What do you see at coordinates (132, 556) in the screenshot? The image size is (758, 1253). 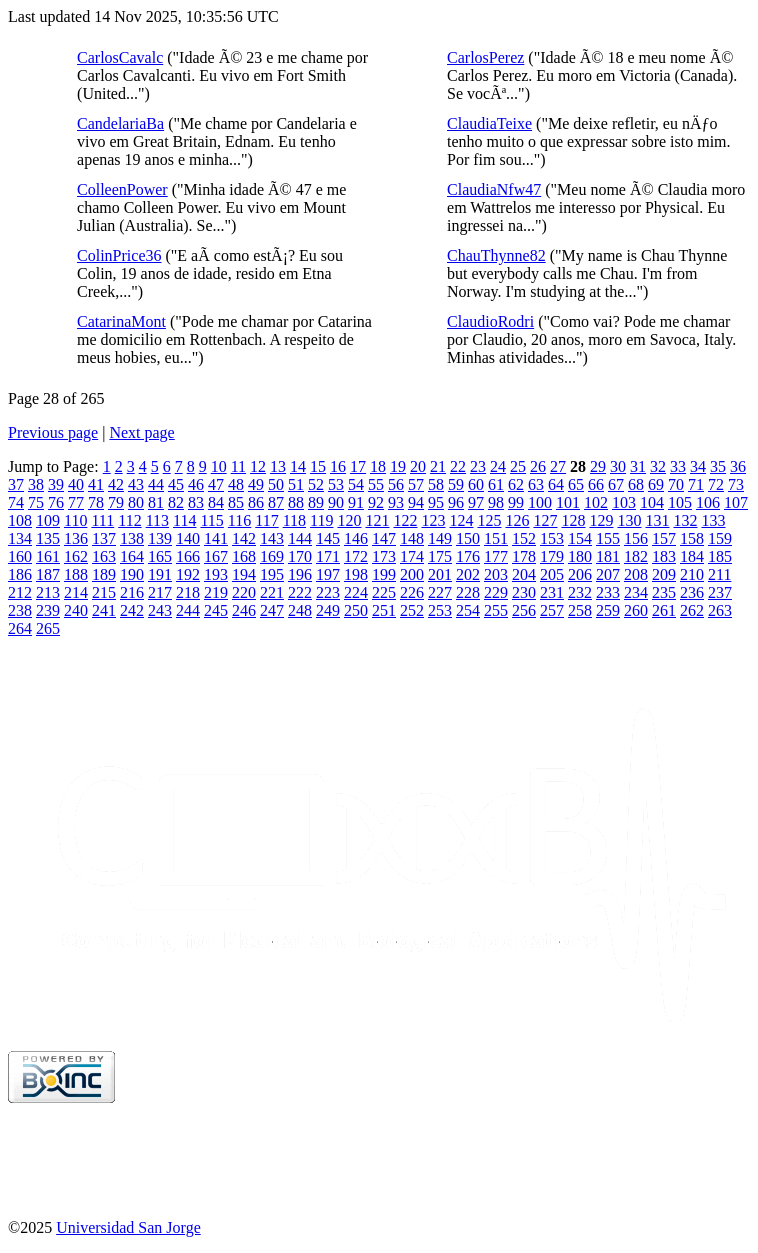 I see `164` at bounding box center [132, 556].